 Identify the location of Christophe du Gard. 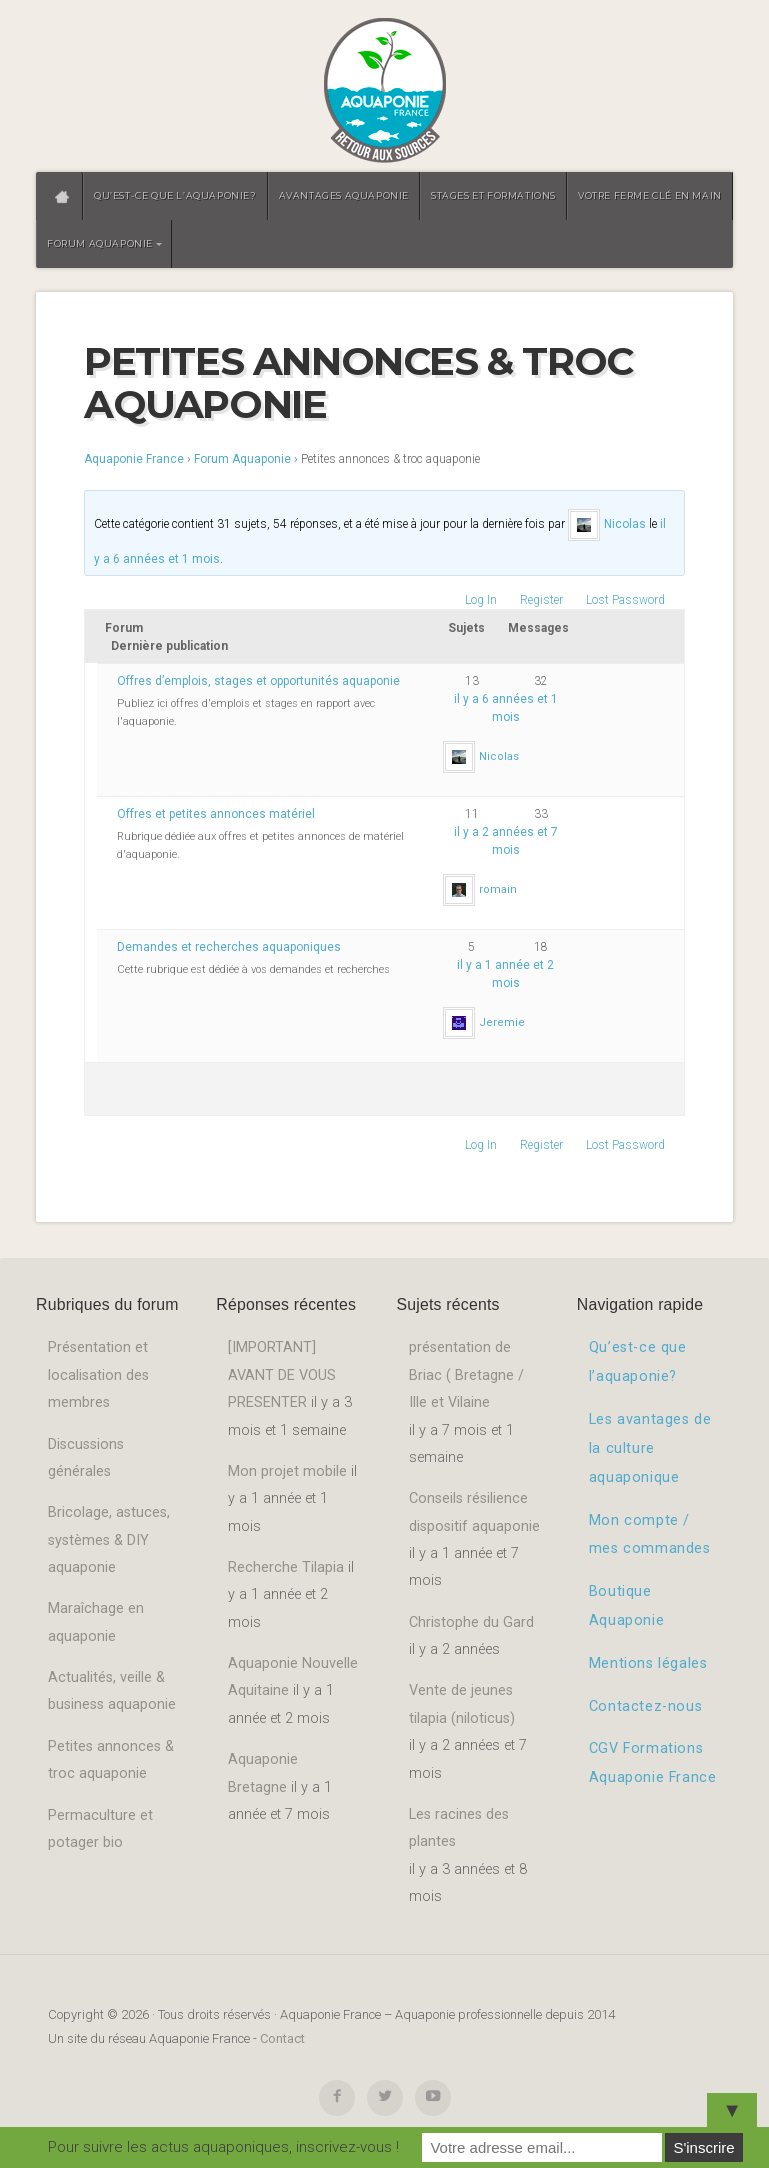
(471, 1622).